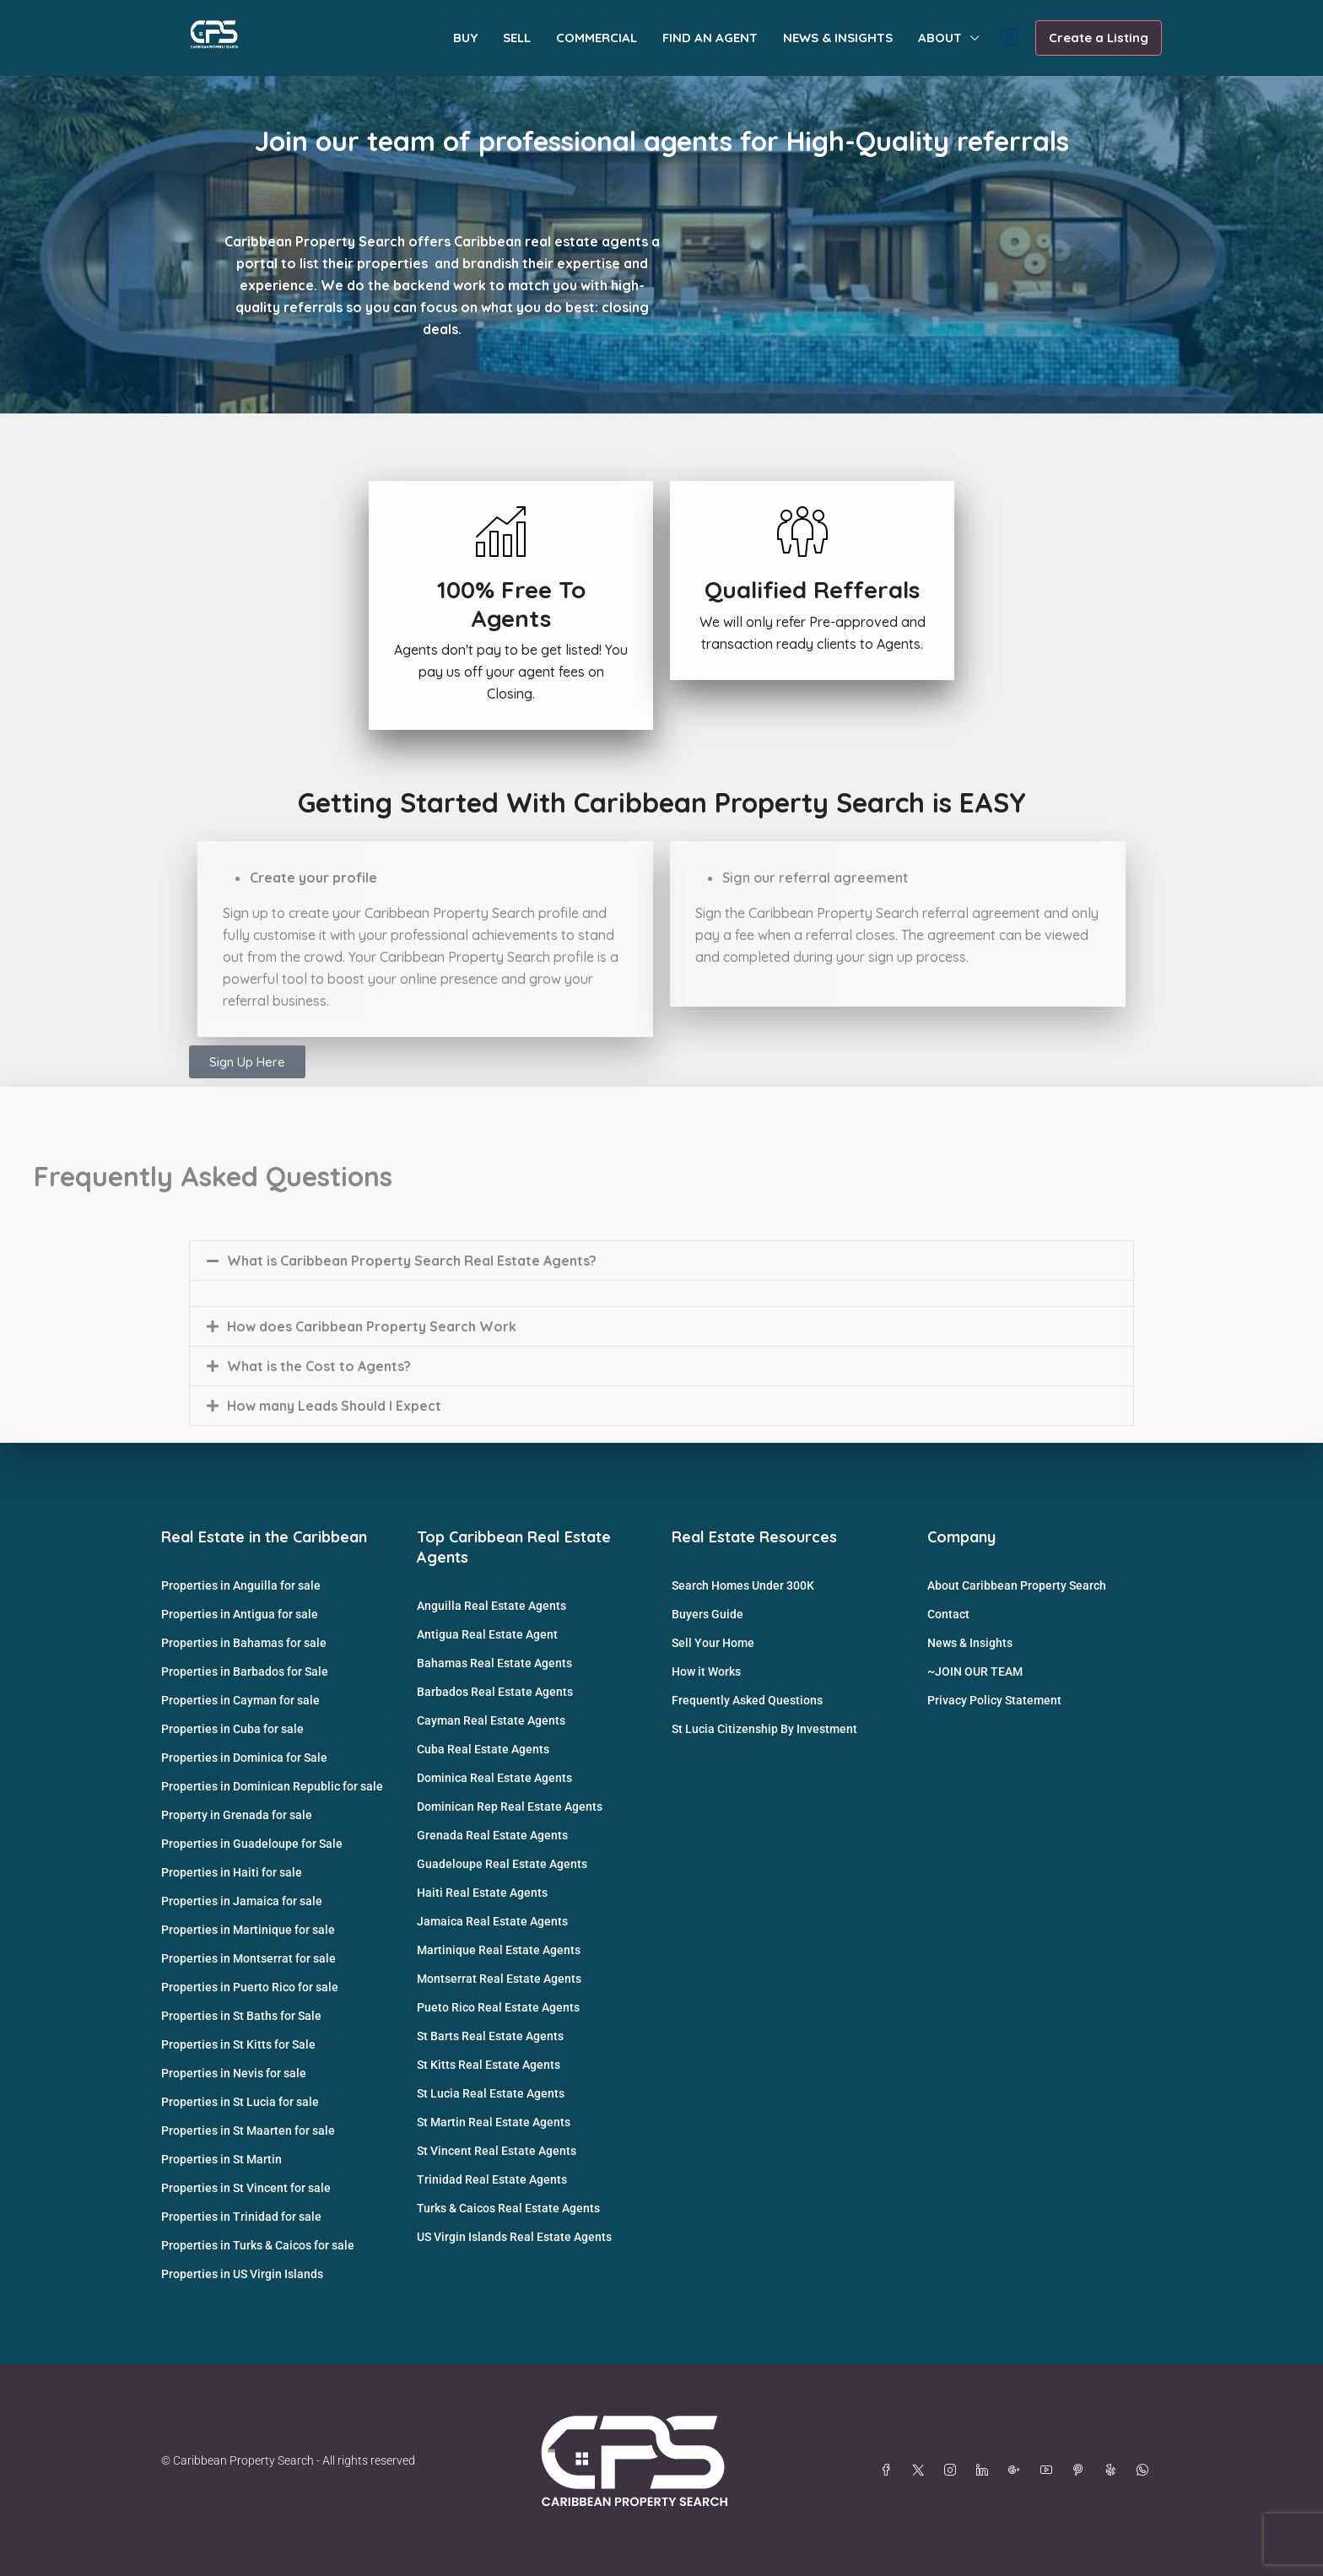 The height and width of the screenshot is (2576, 1323). I want to click on [menuitem], so click(1009, 38).